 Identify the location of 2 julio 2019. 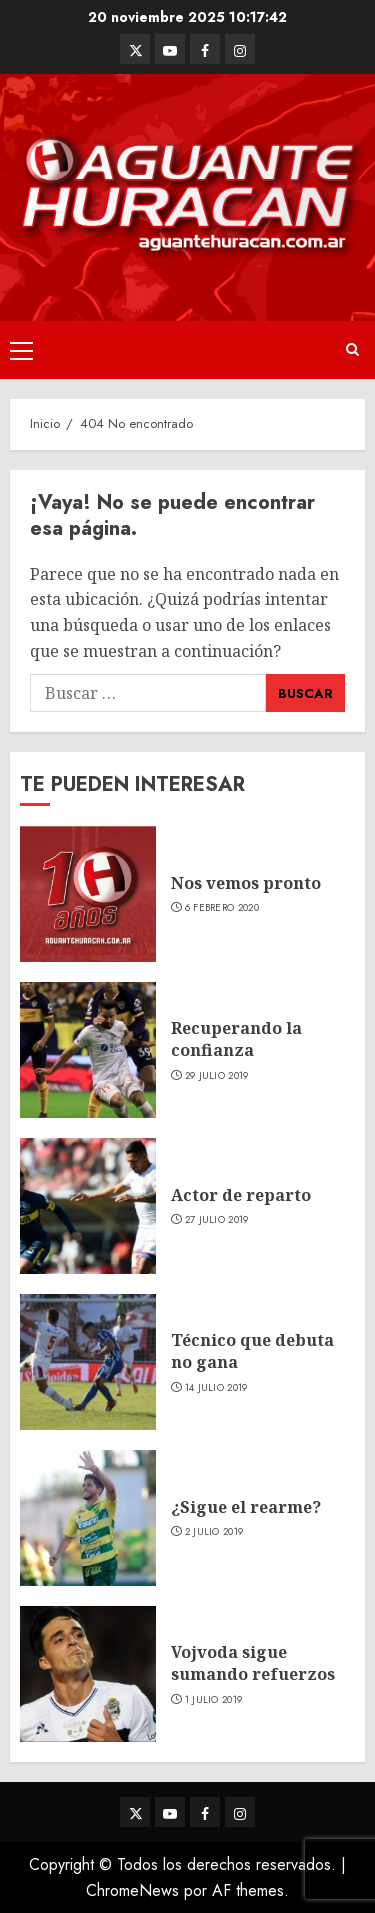
(214, 1532).